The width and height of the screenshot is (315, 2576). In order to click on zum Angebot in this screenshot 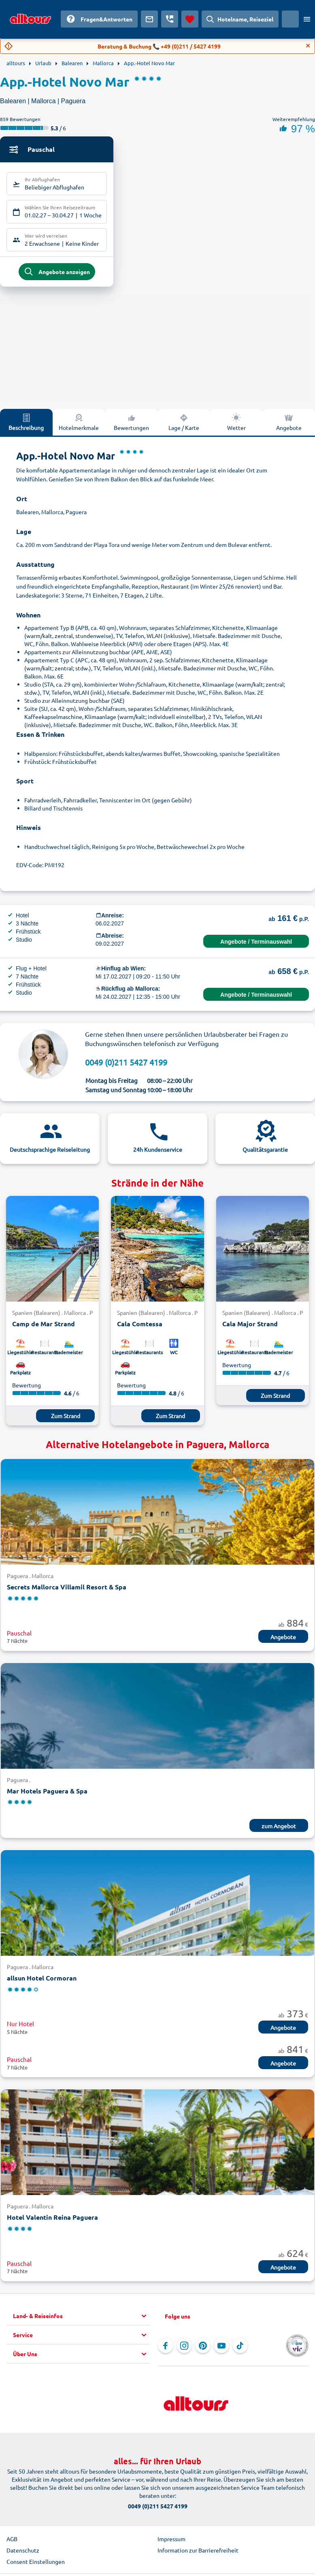, I will do `click(279, 1829)`.